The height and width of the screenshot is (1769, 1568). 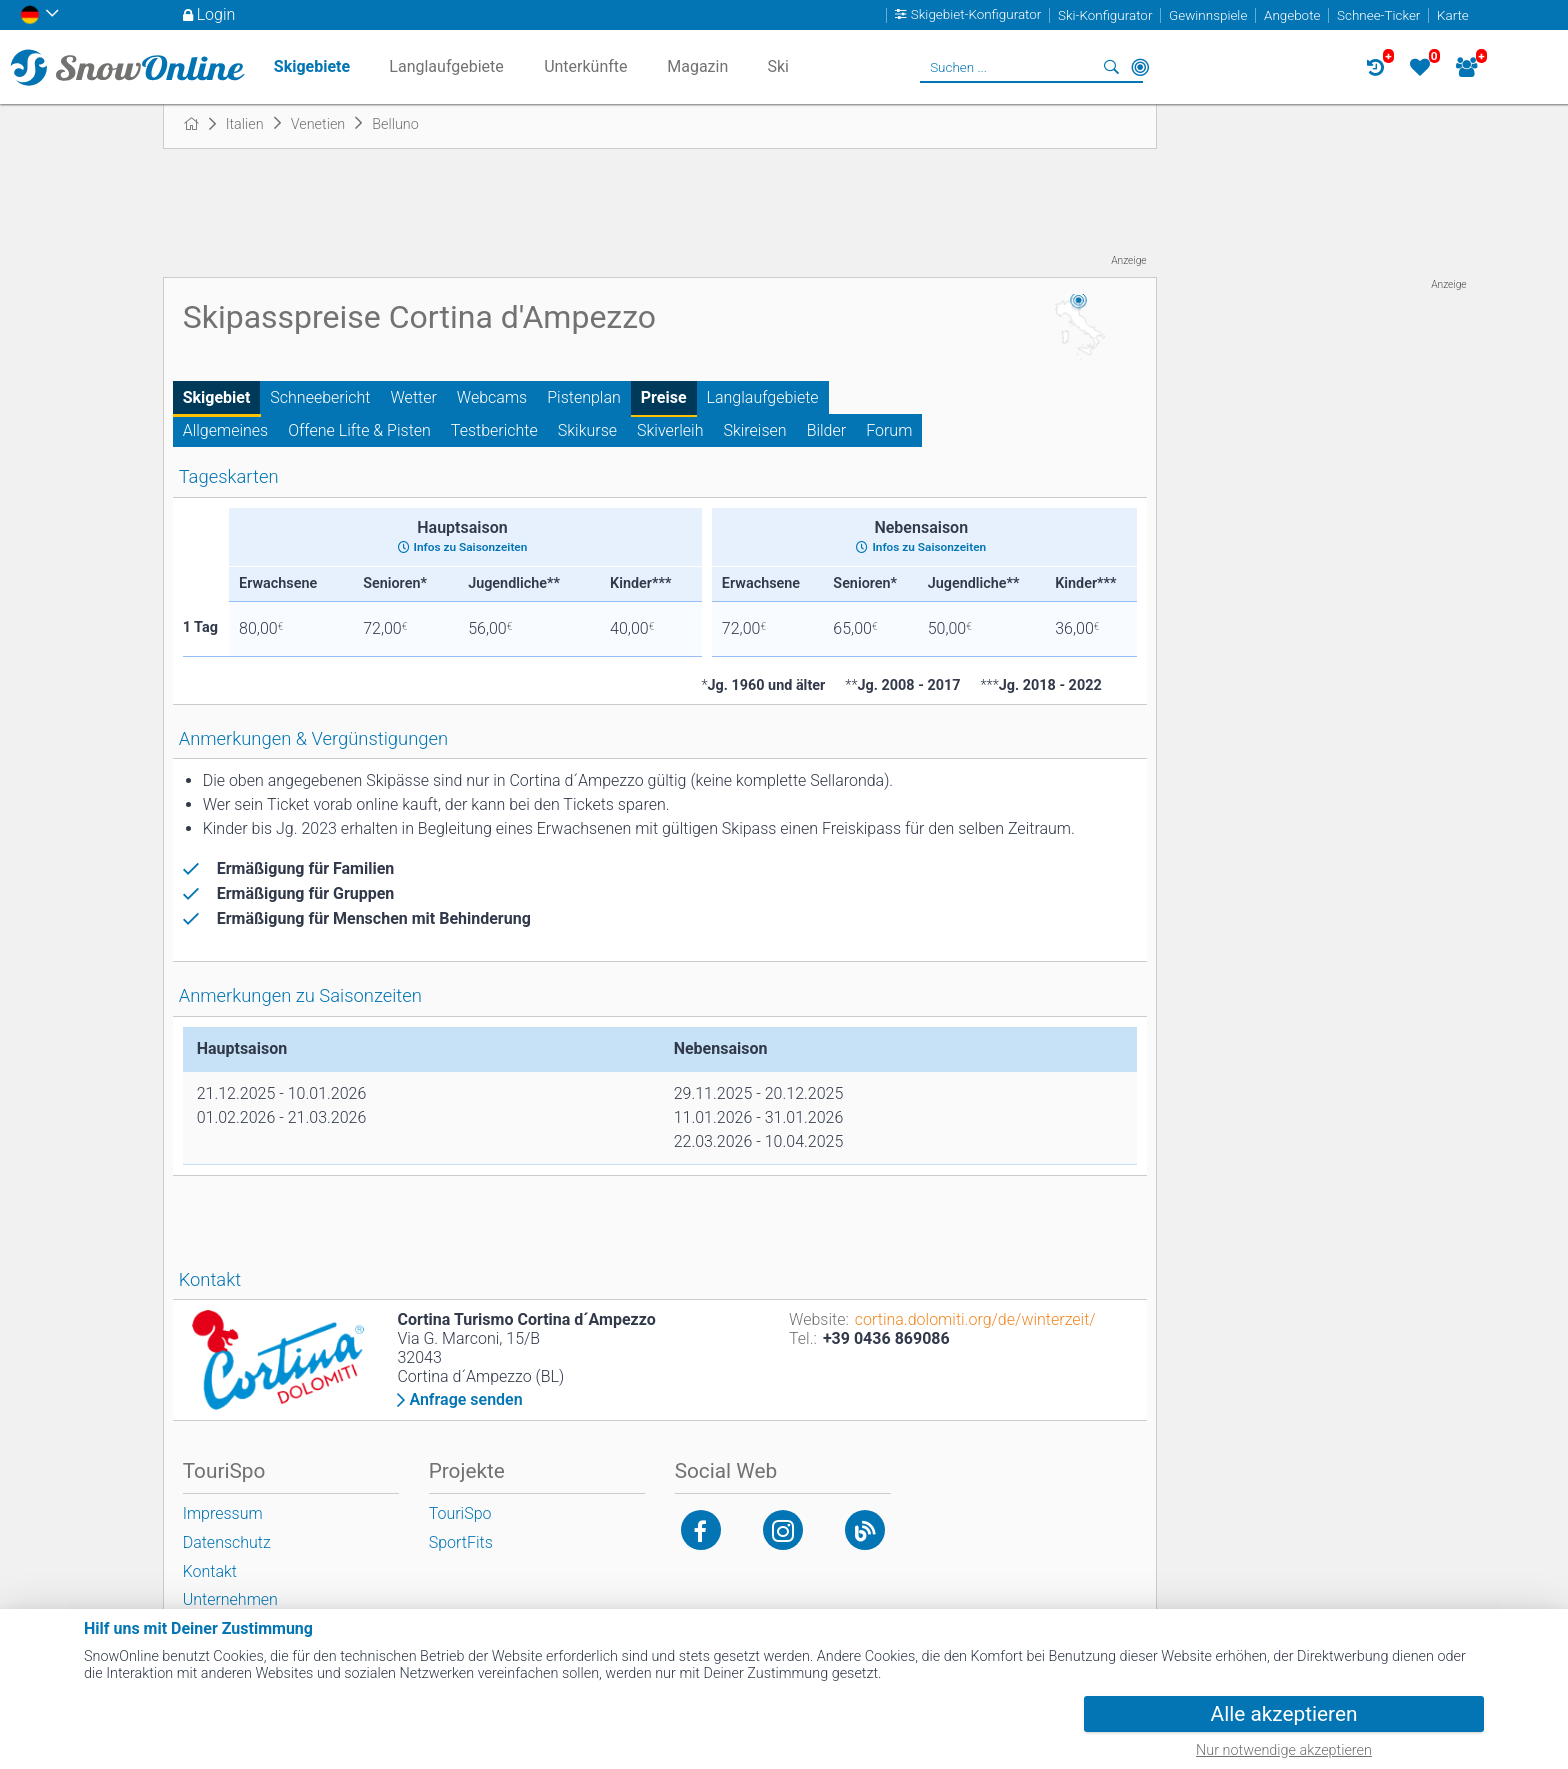 I want to click on Skigebiete, so click(x=312, y=66).